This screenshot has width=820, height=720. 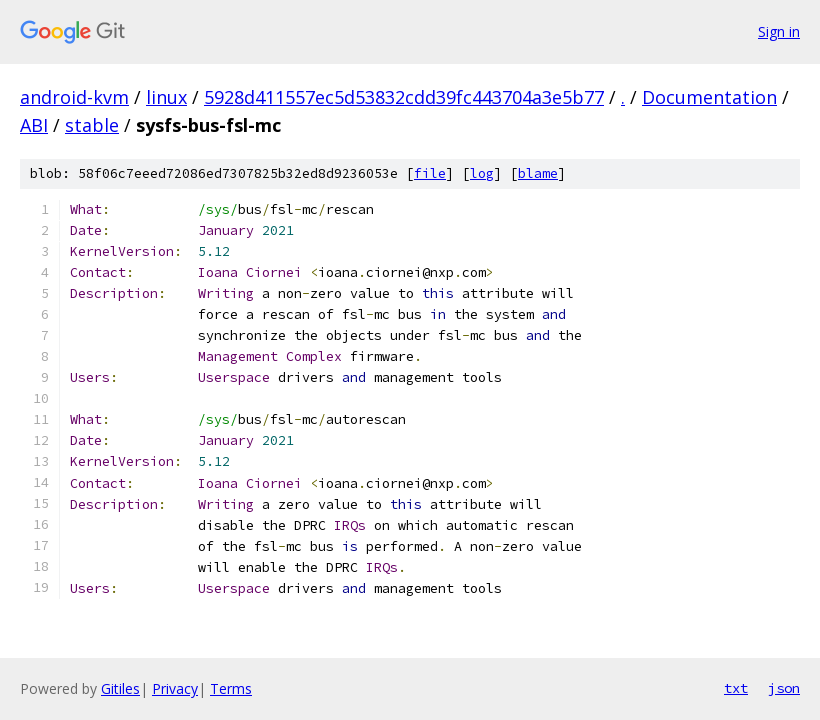 What do you see at coordinates (538, 173) in the screenshot?
I see `blame` at bounding box center [538, 173].